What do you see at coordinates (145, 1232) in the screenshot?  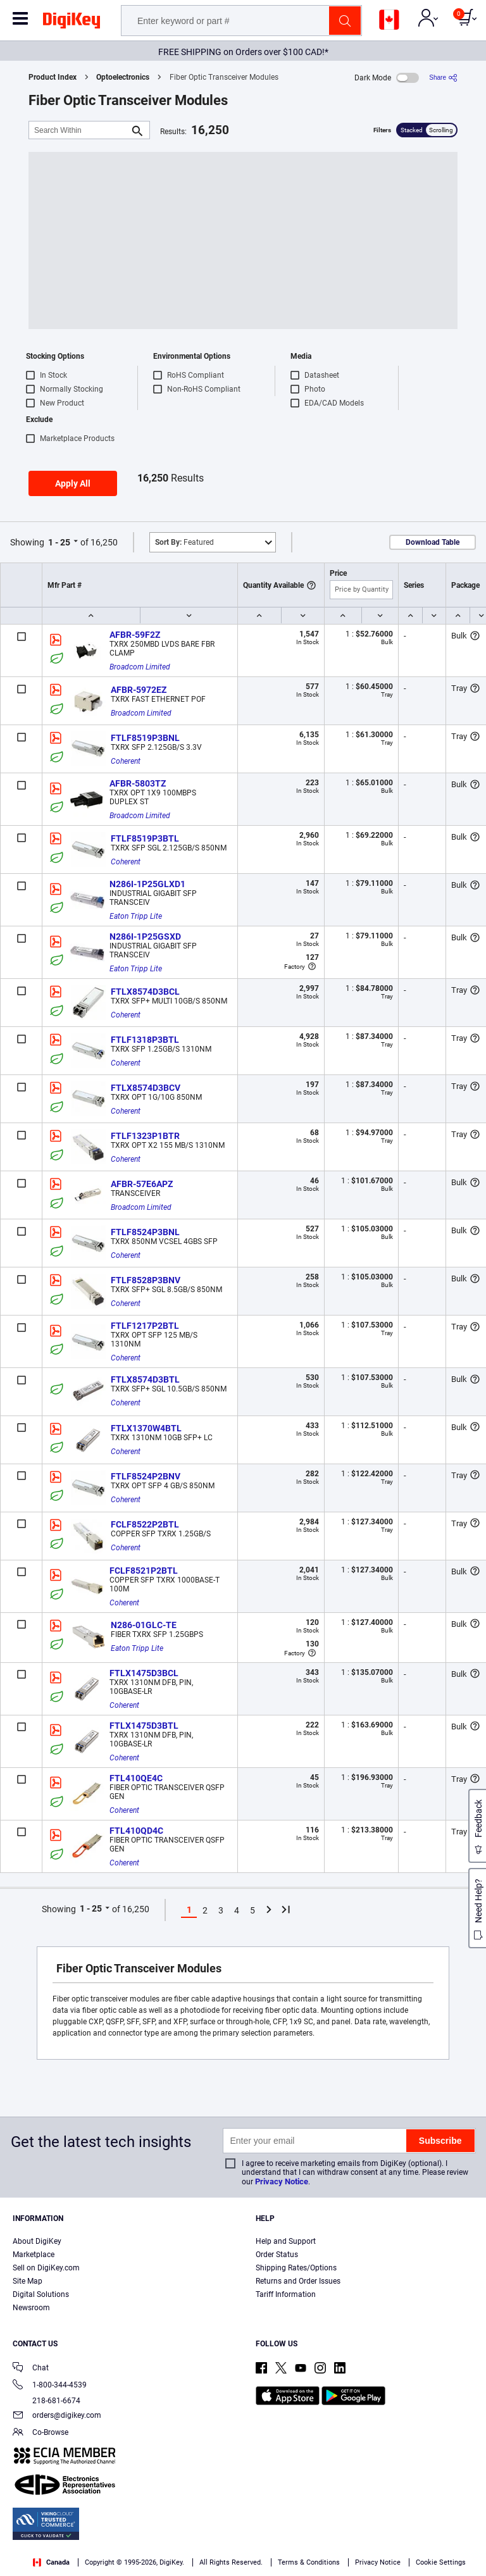 I see `FTLF8524P3BNL` at bounding box center [145, 1232].